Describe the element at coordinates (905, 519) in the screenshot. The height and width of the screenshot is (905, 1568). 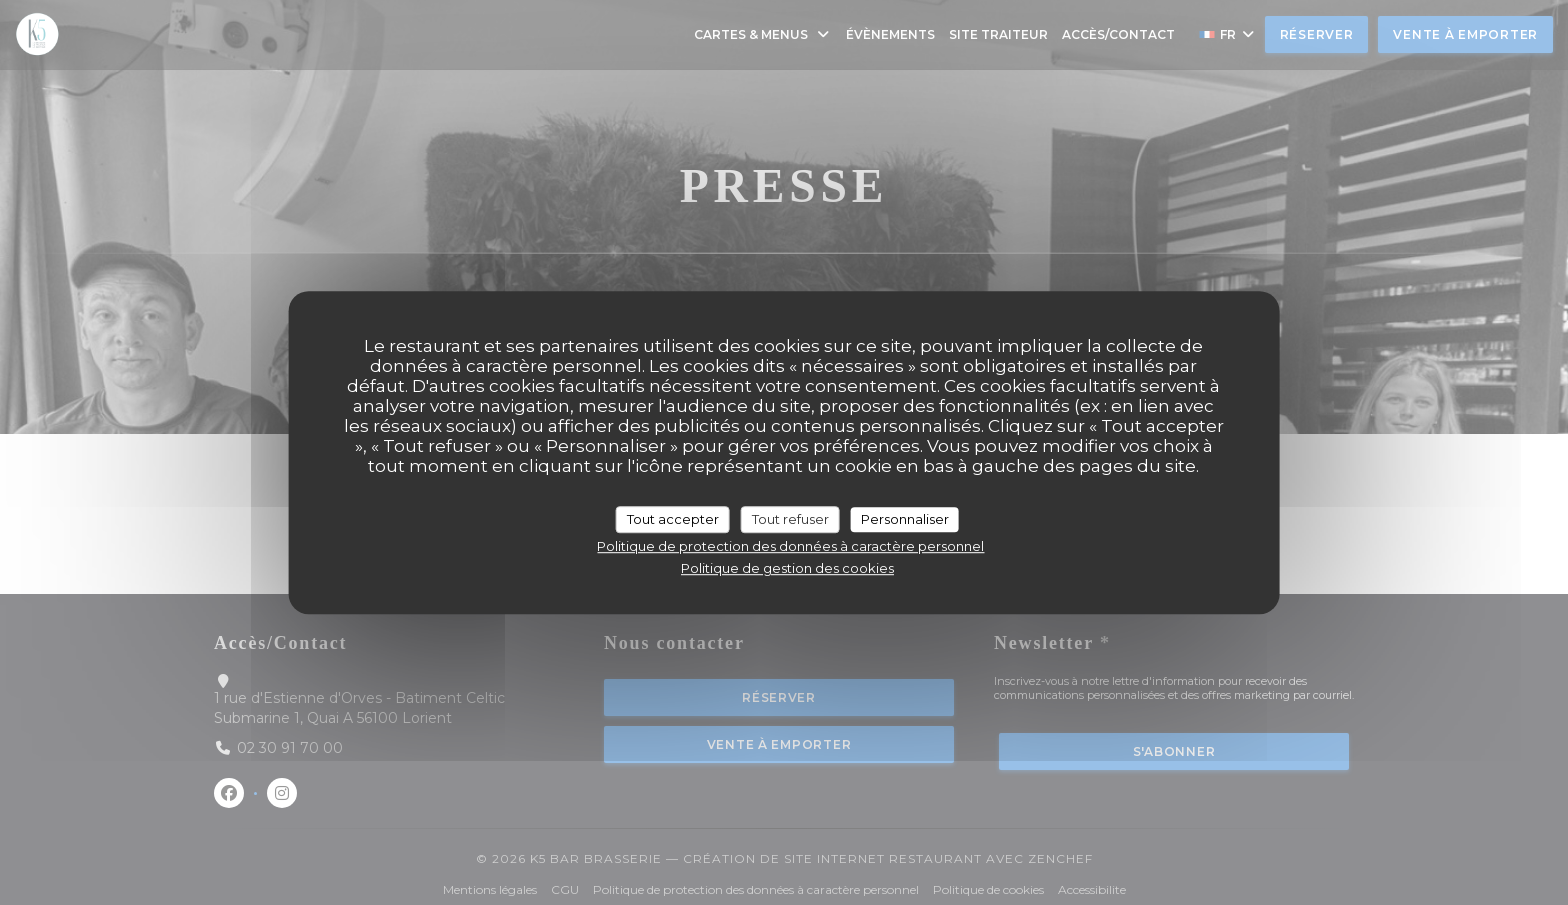
I see `Personnaliser [Personnaliser (fenêtre modale)]` at that location.